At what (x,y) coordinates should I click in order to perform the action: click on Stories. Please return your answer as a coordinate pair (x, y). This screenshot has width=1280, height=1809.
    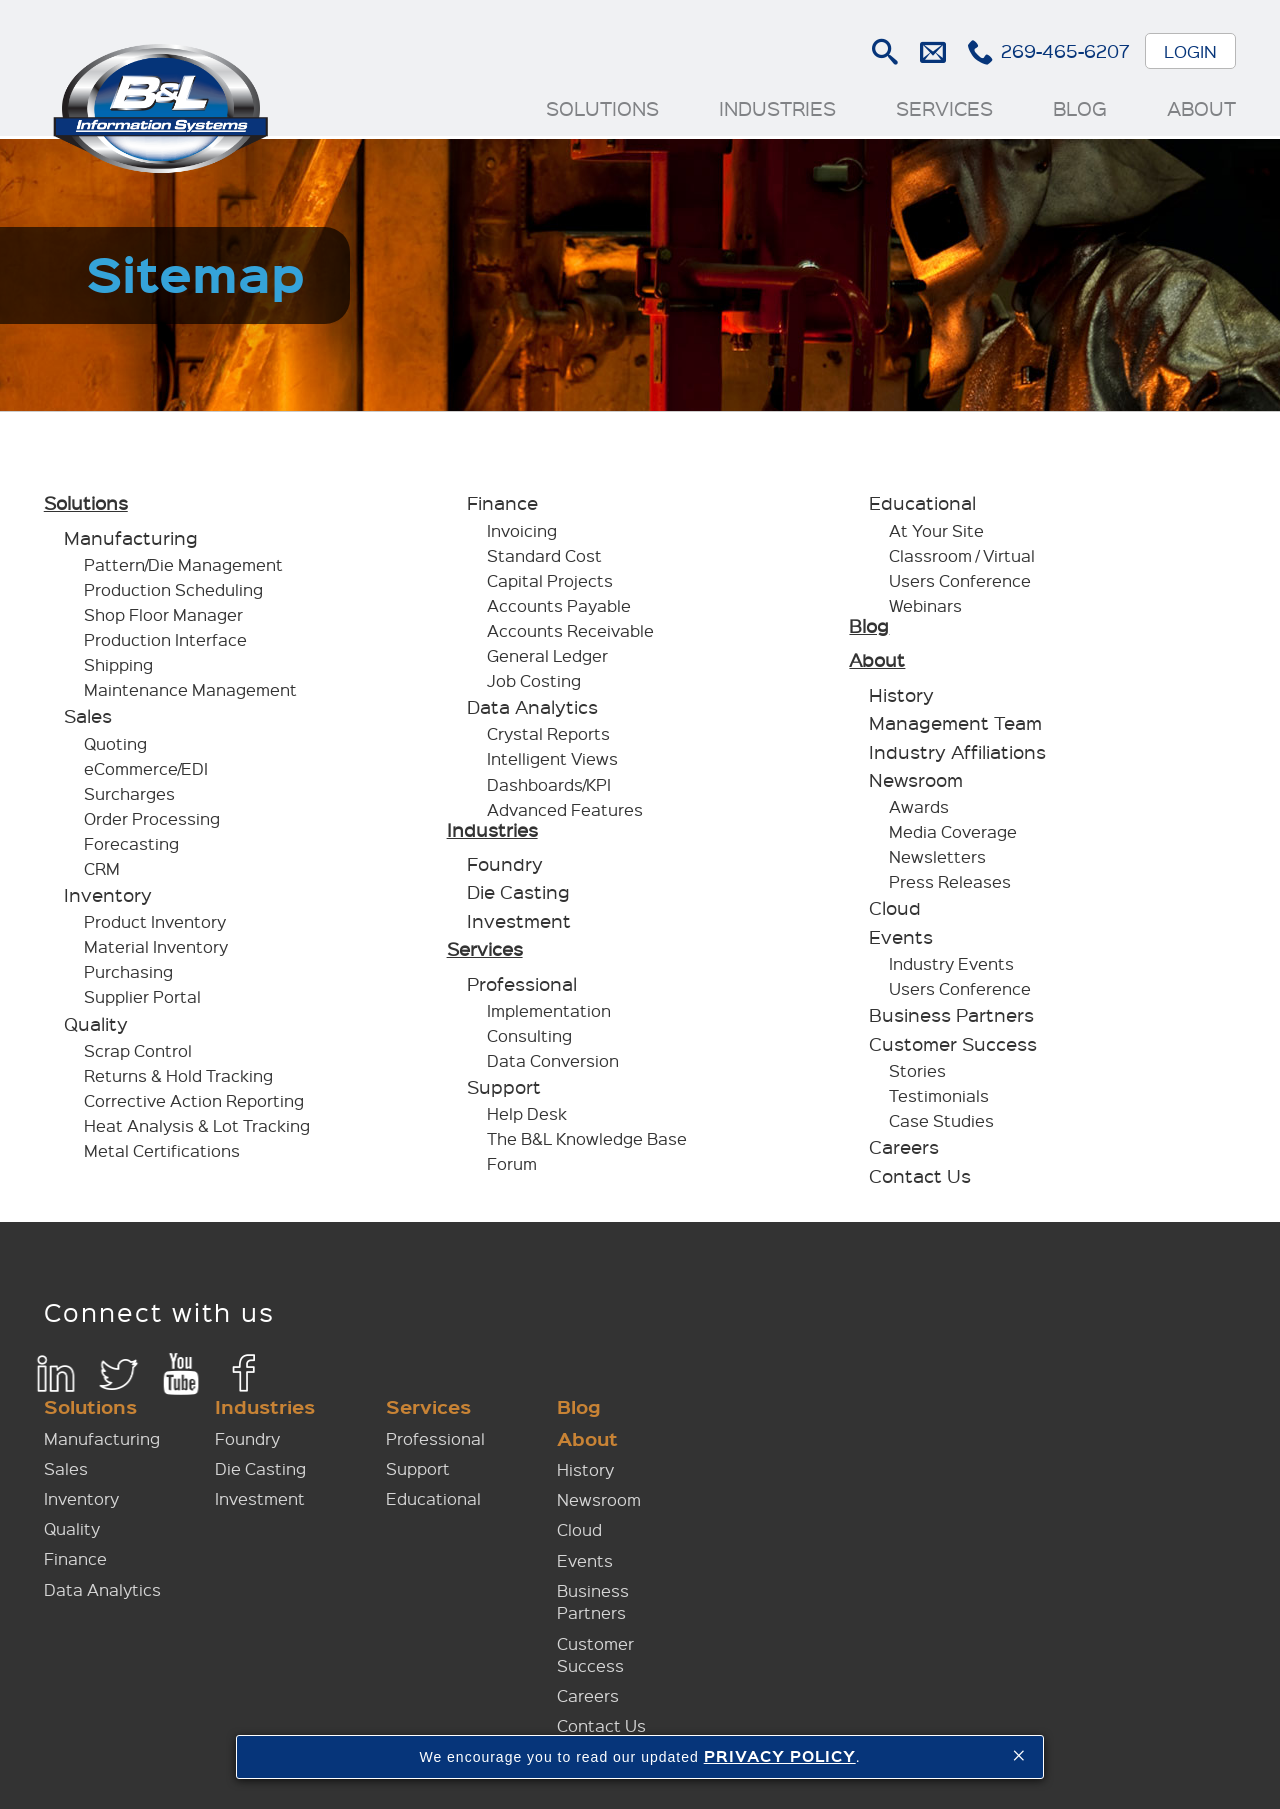
    Looking at the image, I should click on (917, 1075).